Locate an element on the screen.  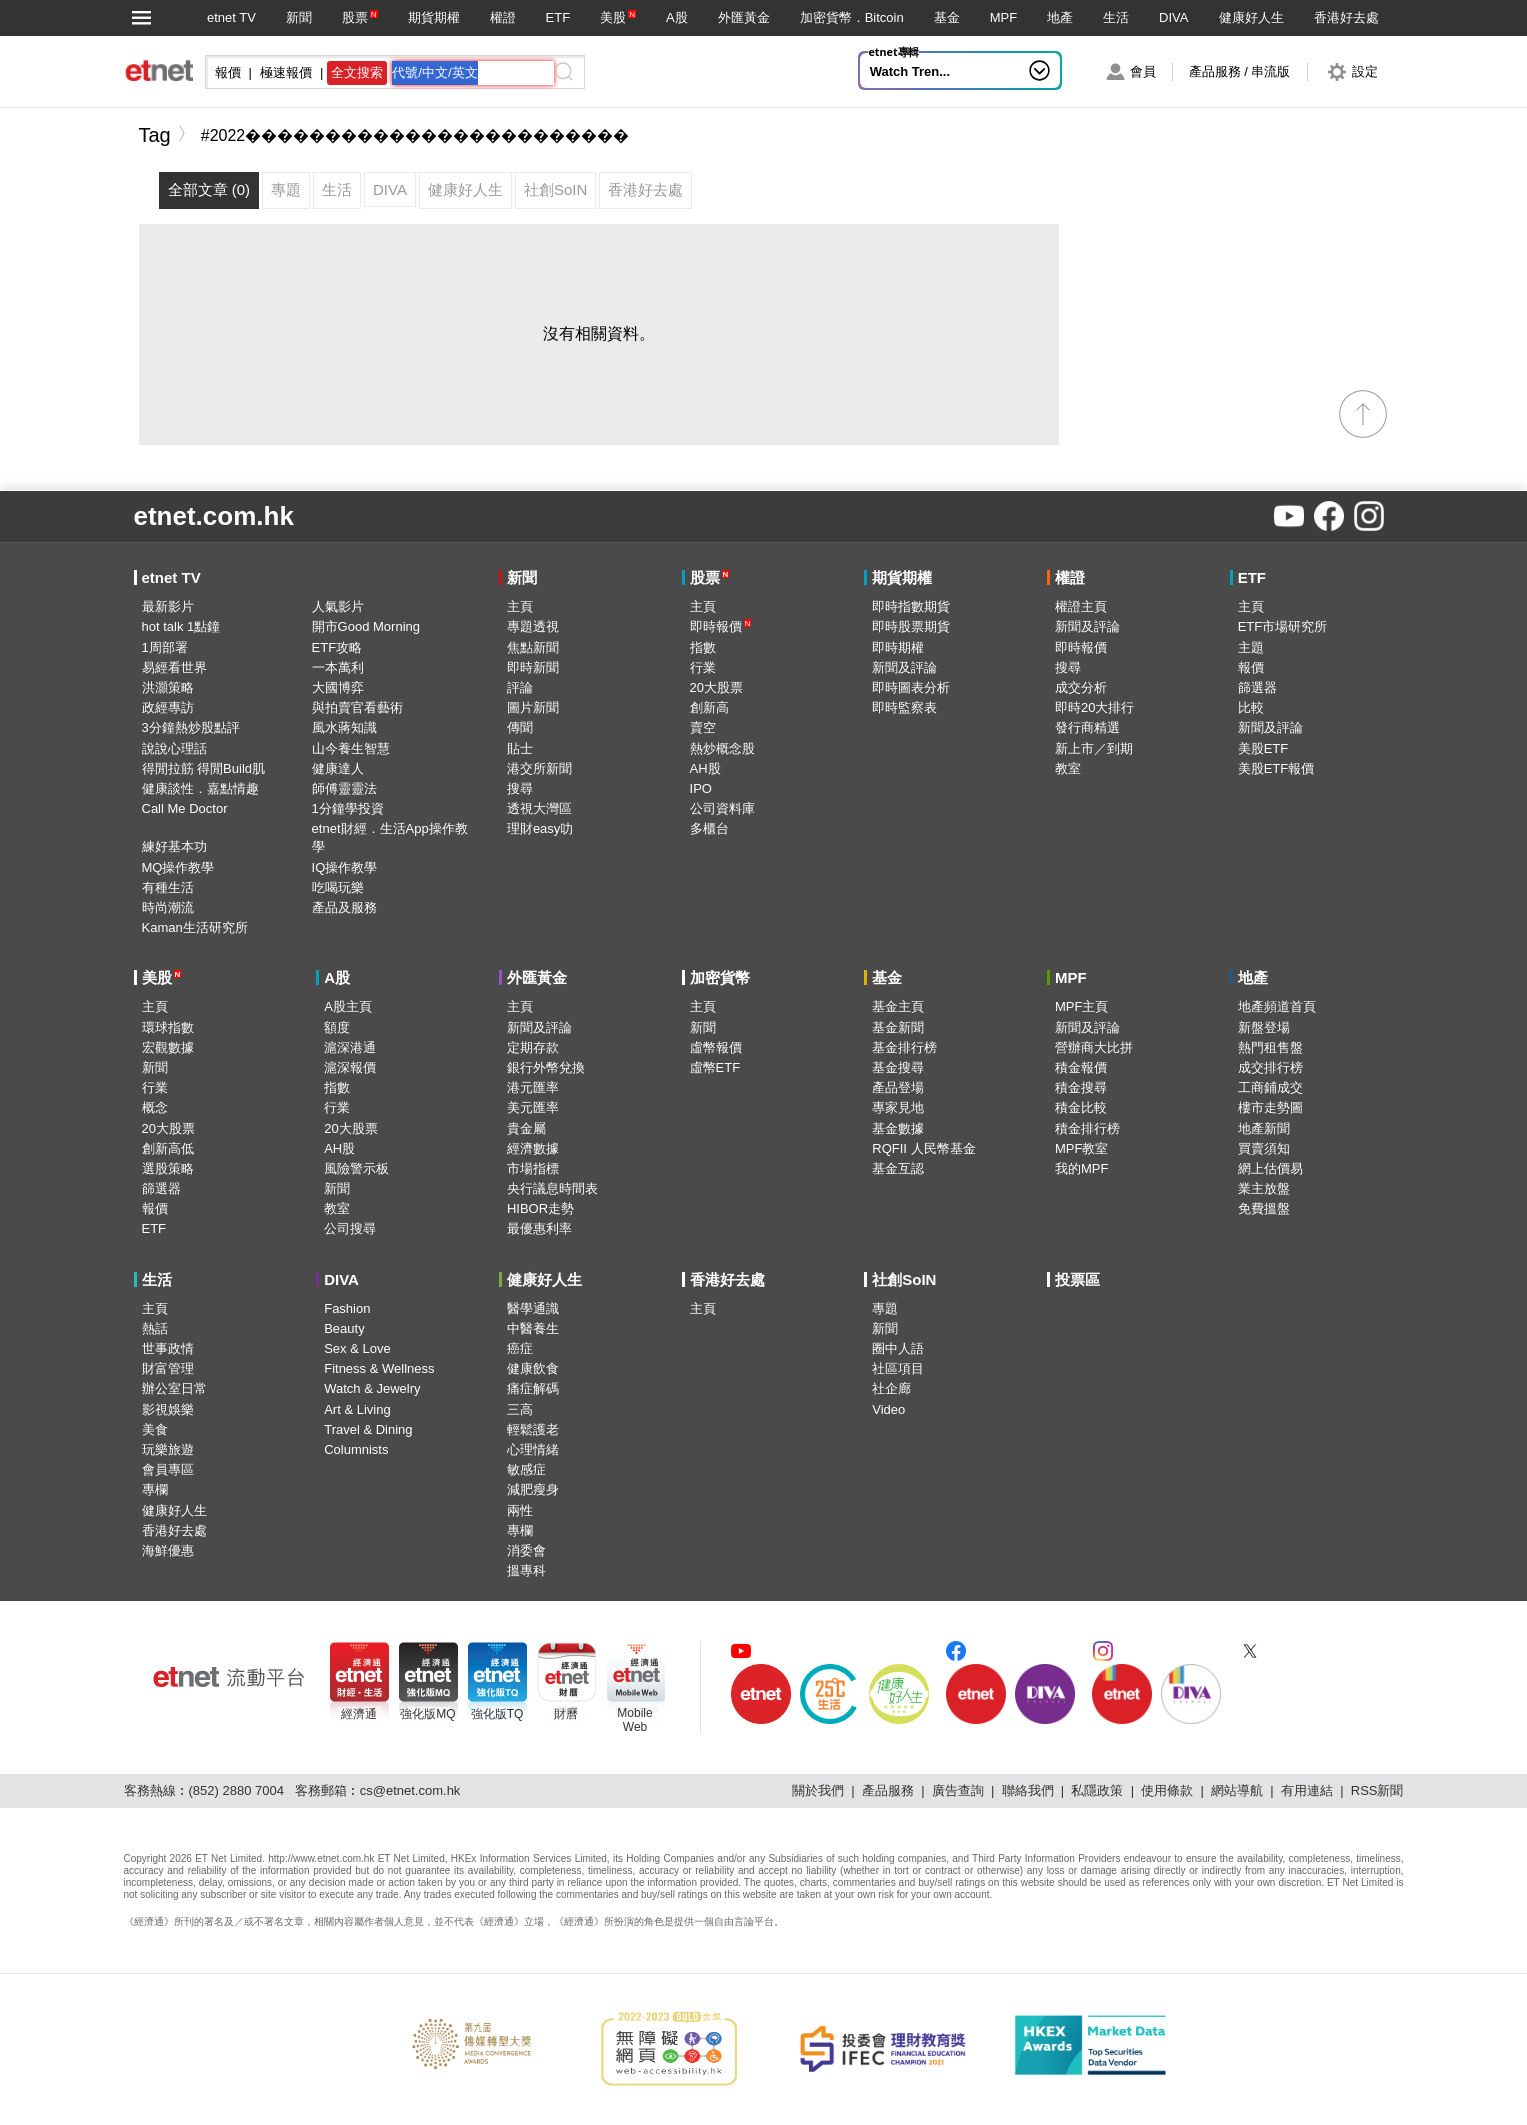
兩性 is located at coordinates (520, 1510).